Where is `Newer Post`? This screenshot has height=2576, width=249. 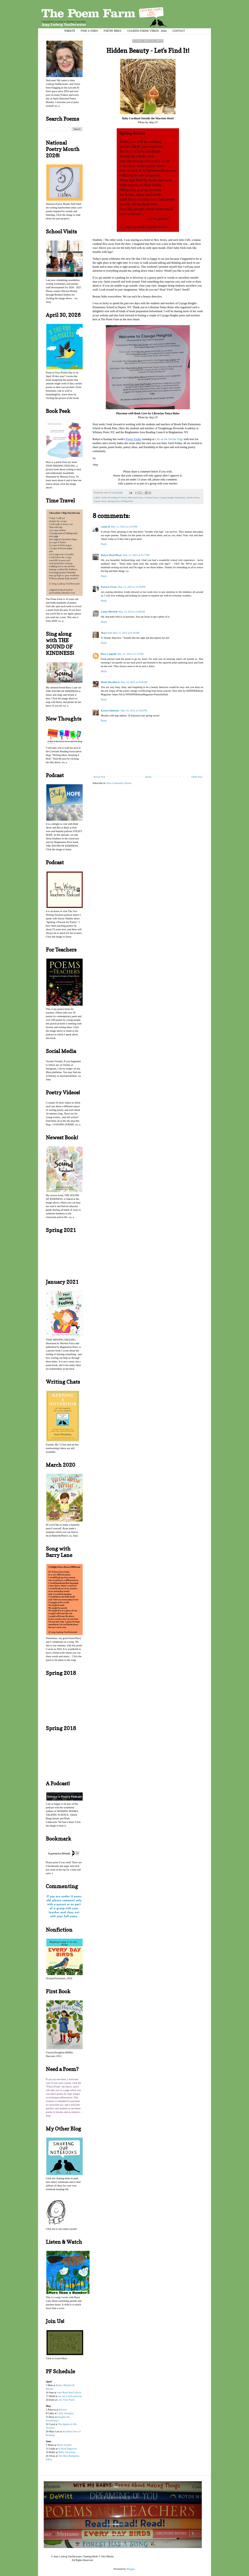
Newer Post is located at coordinates (99, 776).